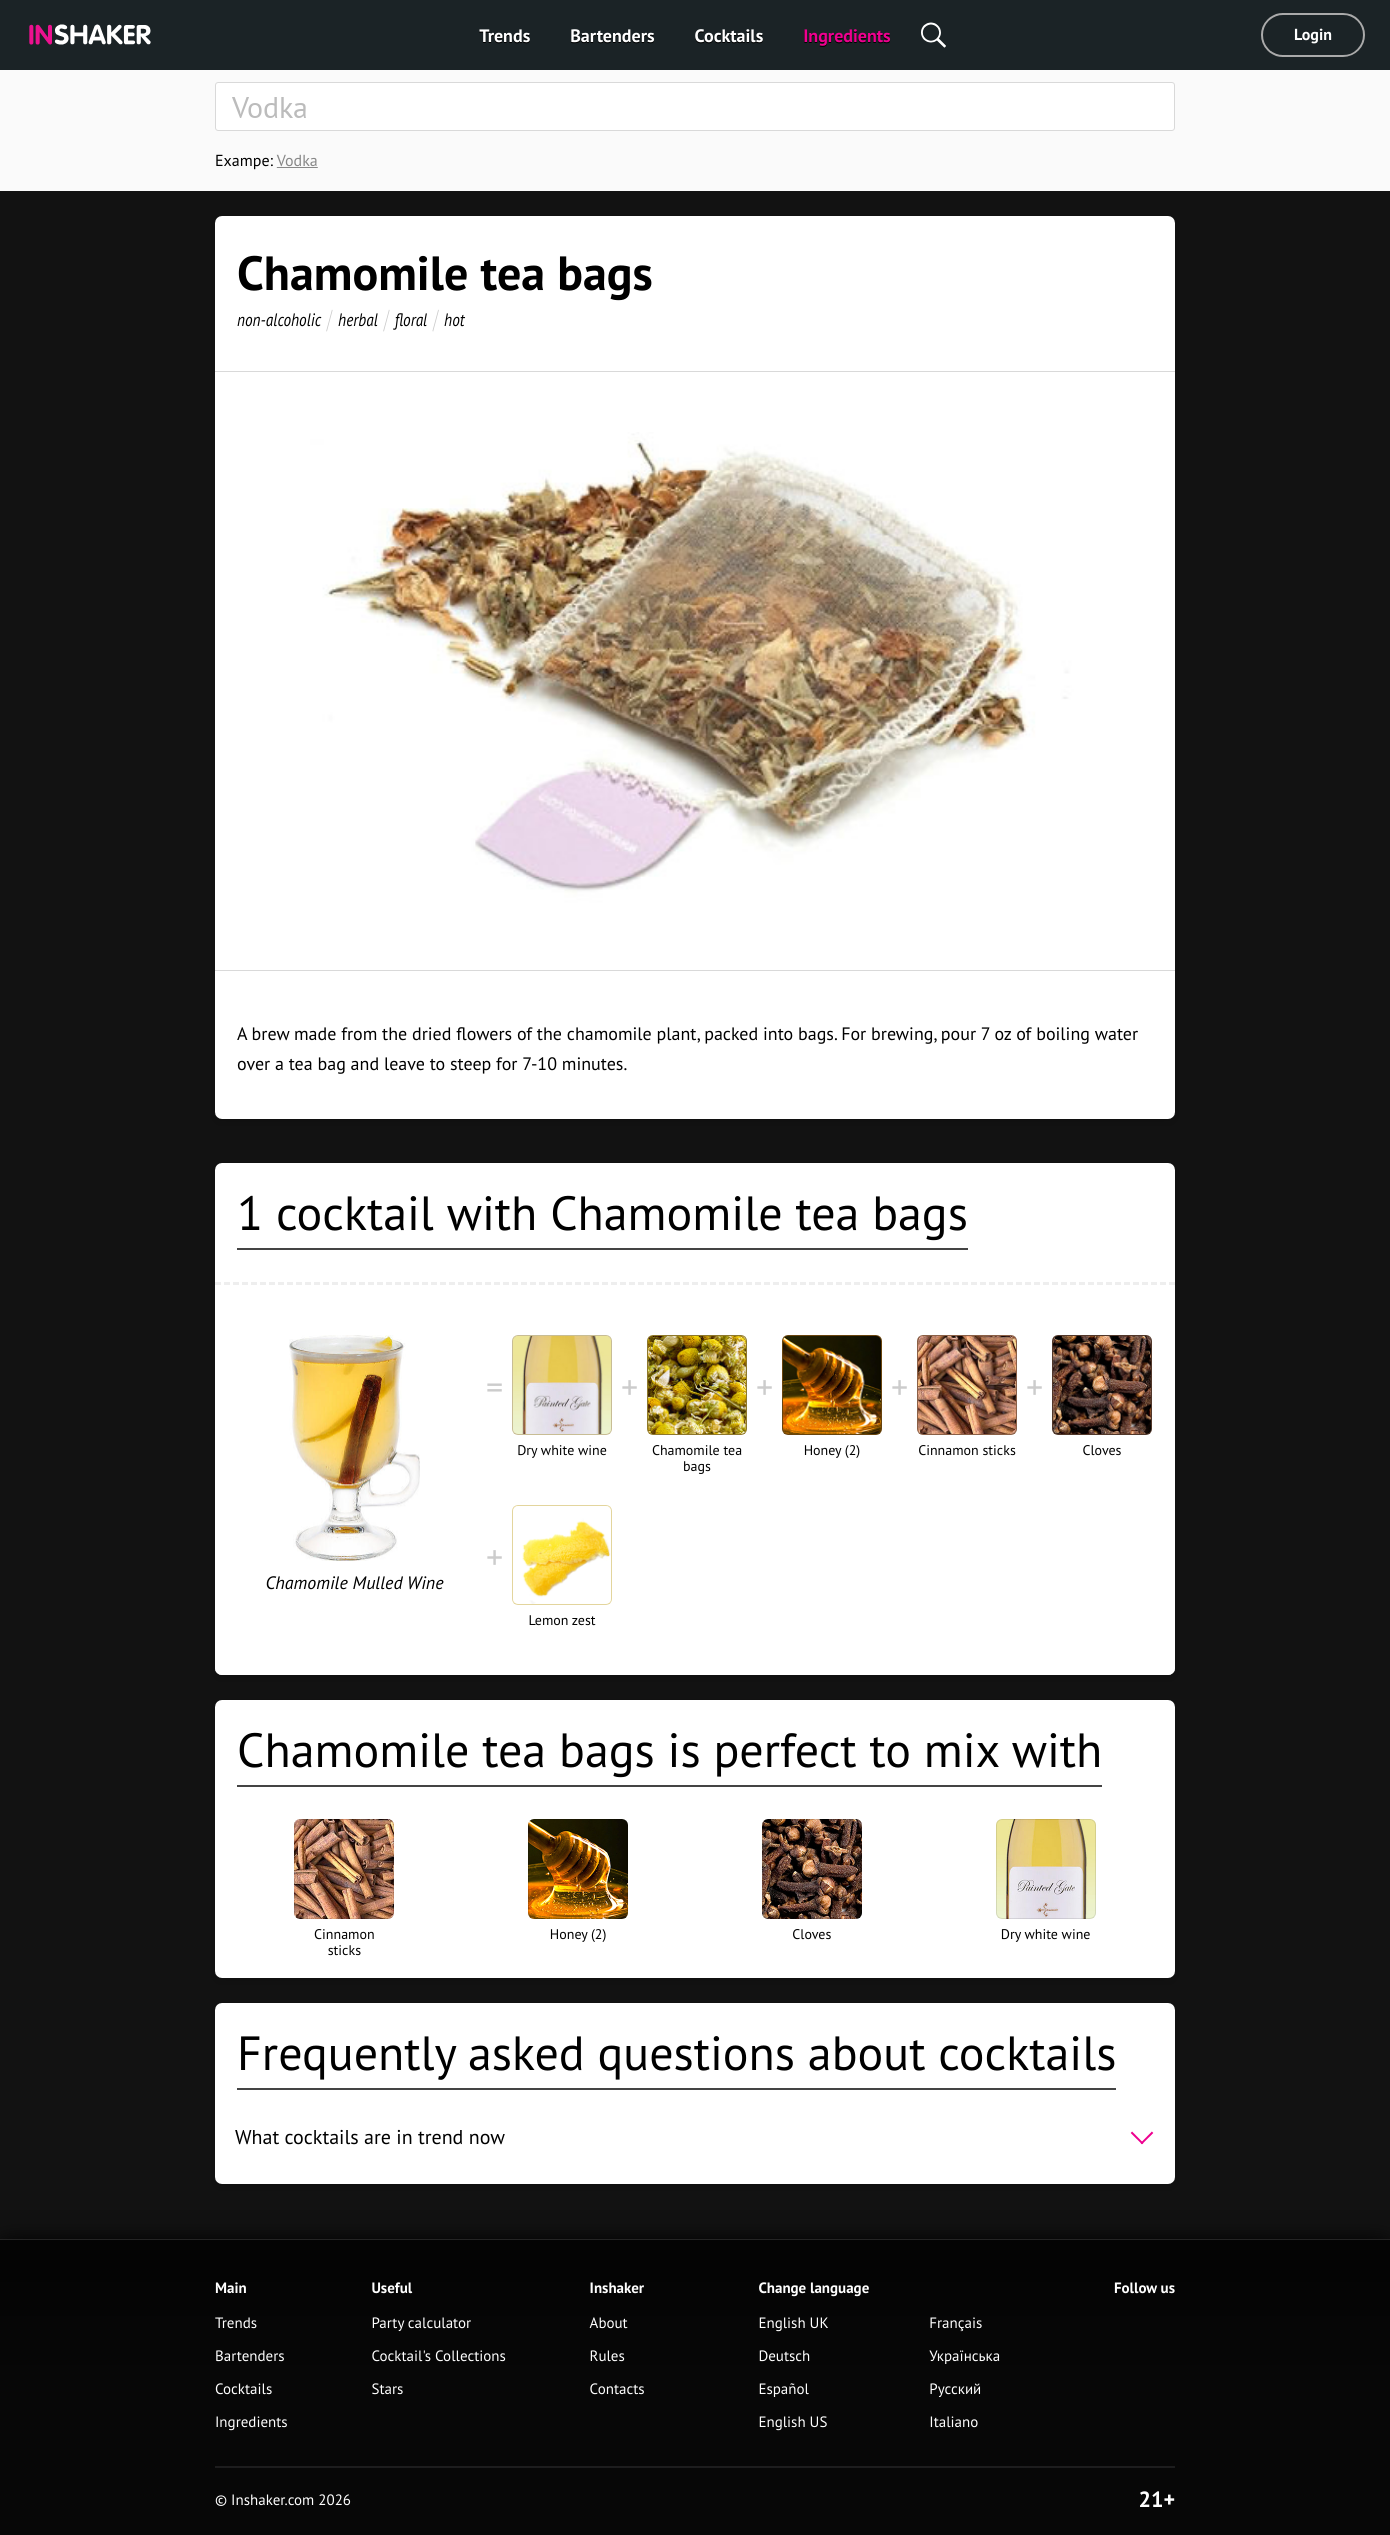  Describe the element at coordinates (387, 2389) in the screenshot. I see `Stars` at that location.